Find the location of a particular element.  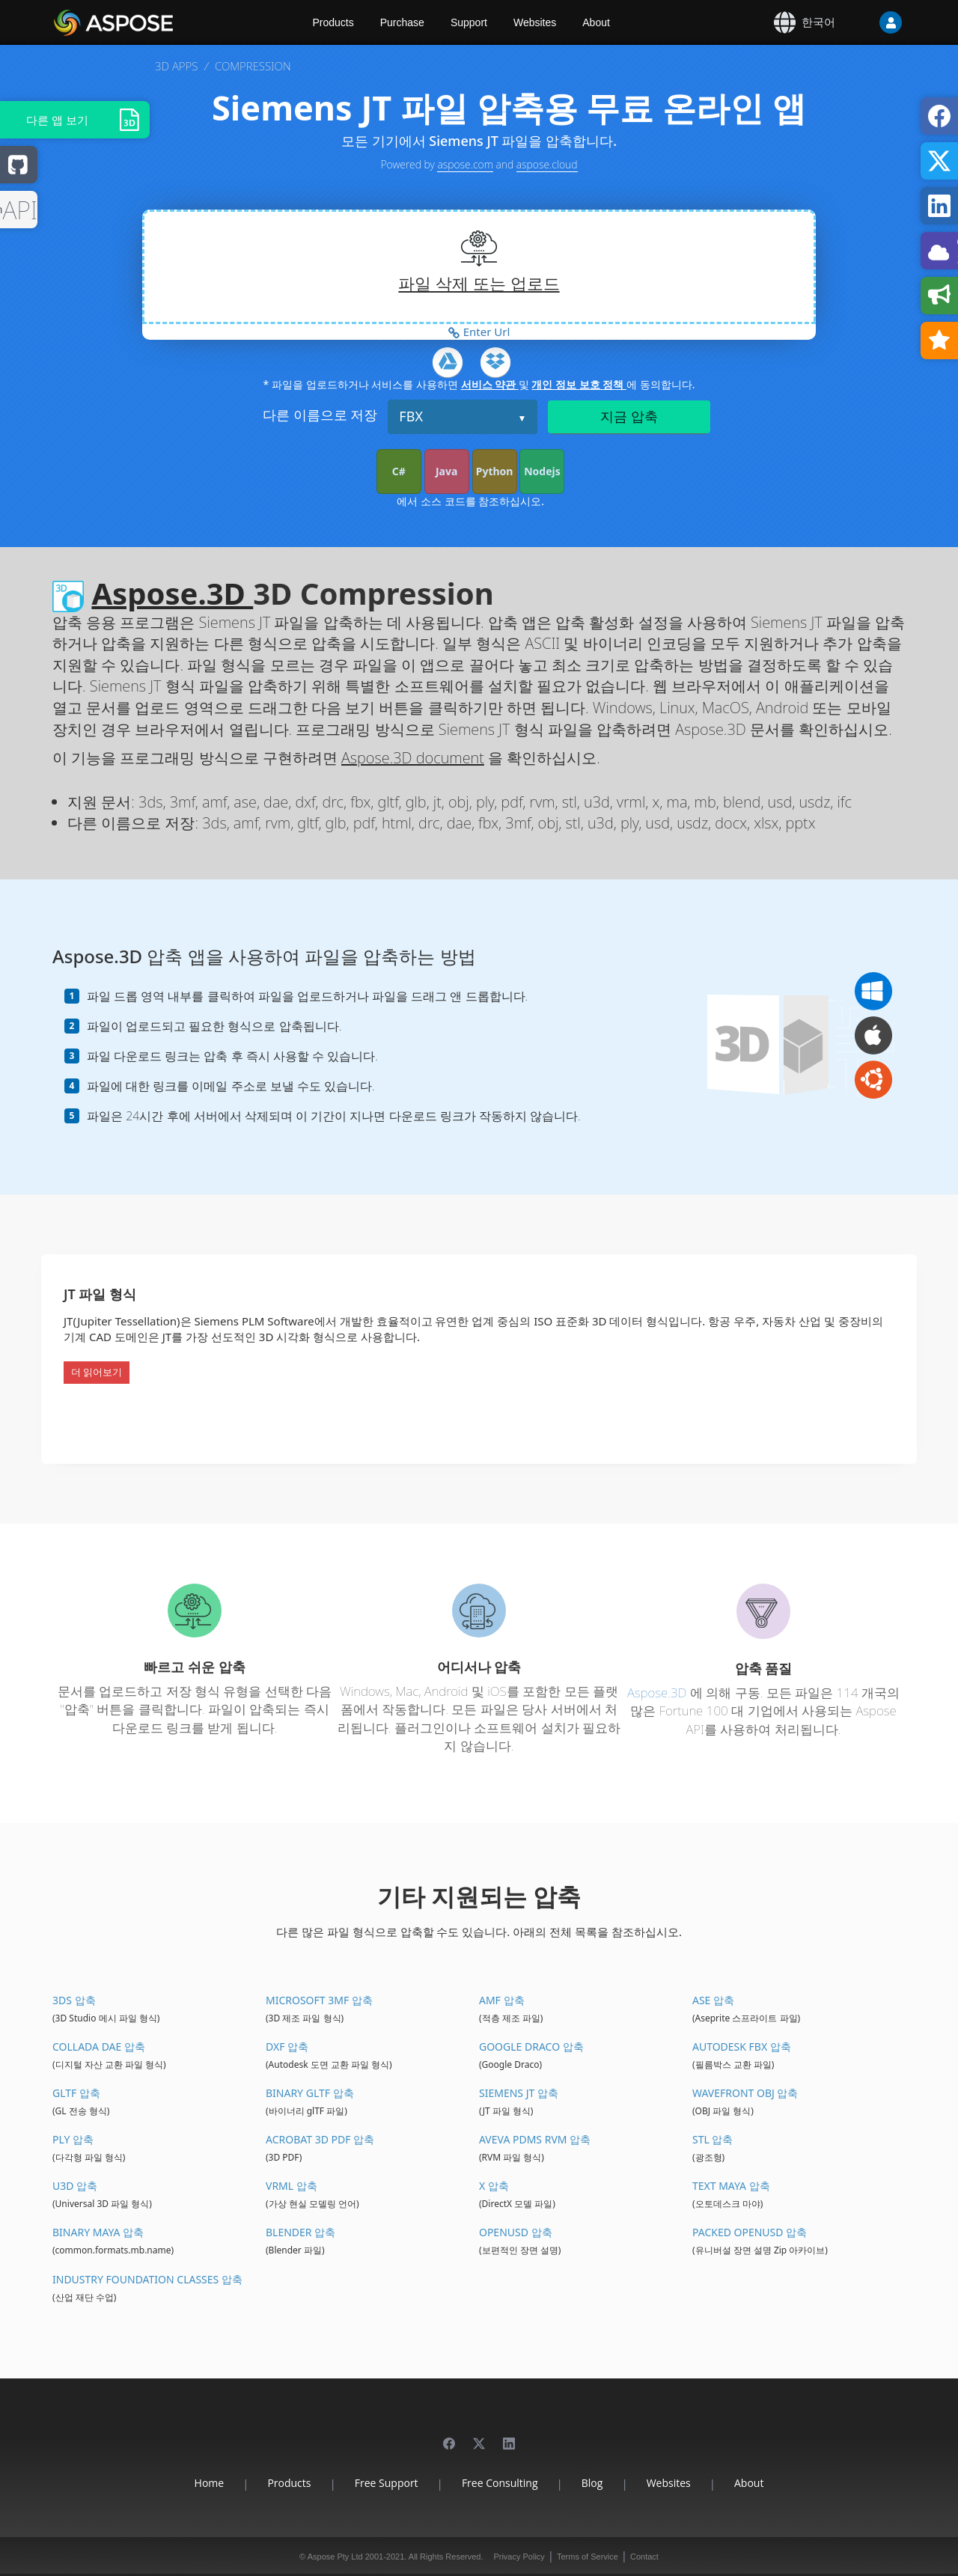

개인 정보 보호 정책 is located at coordinates (578, 384).